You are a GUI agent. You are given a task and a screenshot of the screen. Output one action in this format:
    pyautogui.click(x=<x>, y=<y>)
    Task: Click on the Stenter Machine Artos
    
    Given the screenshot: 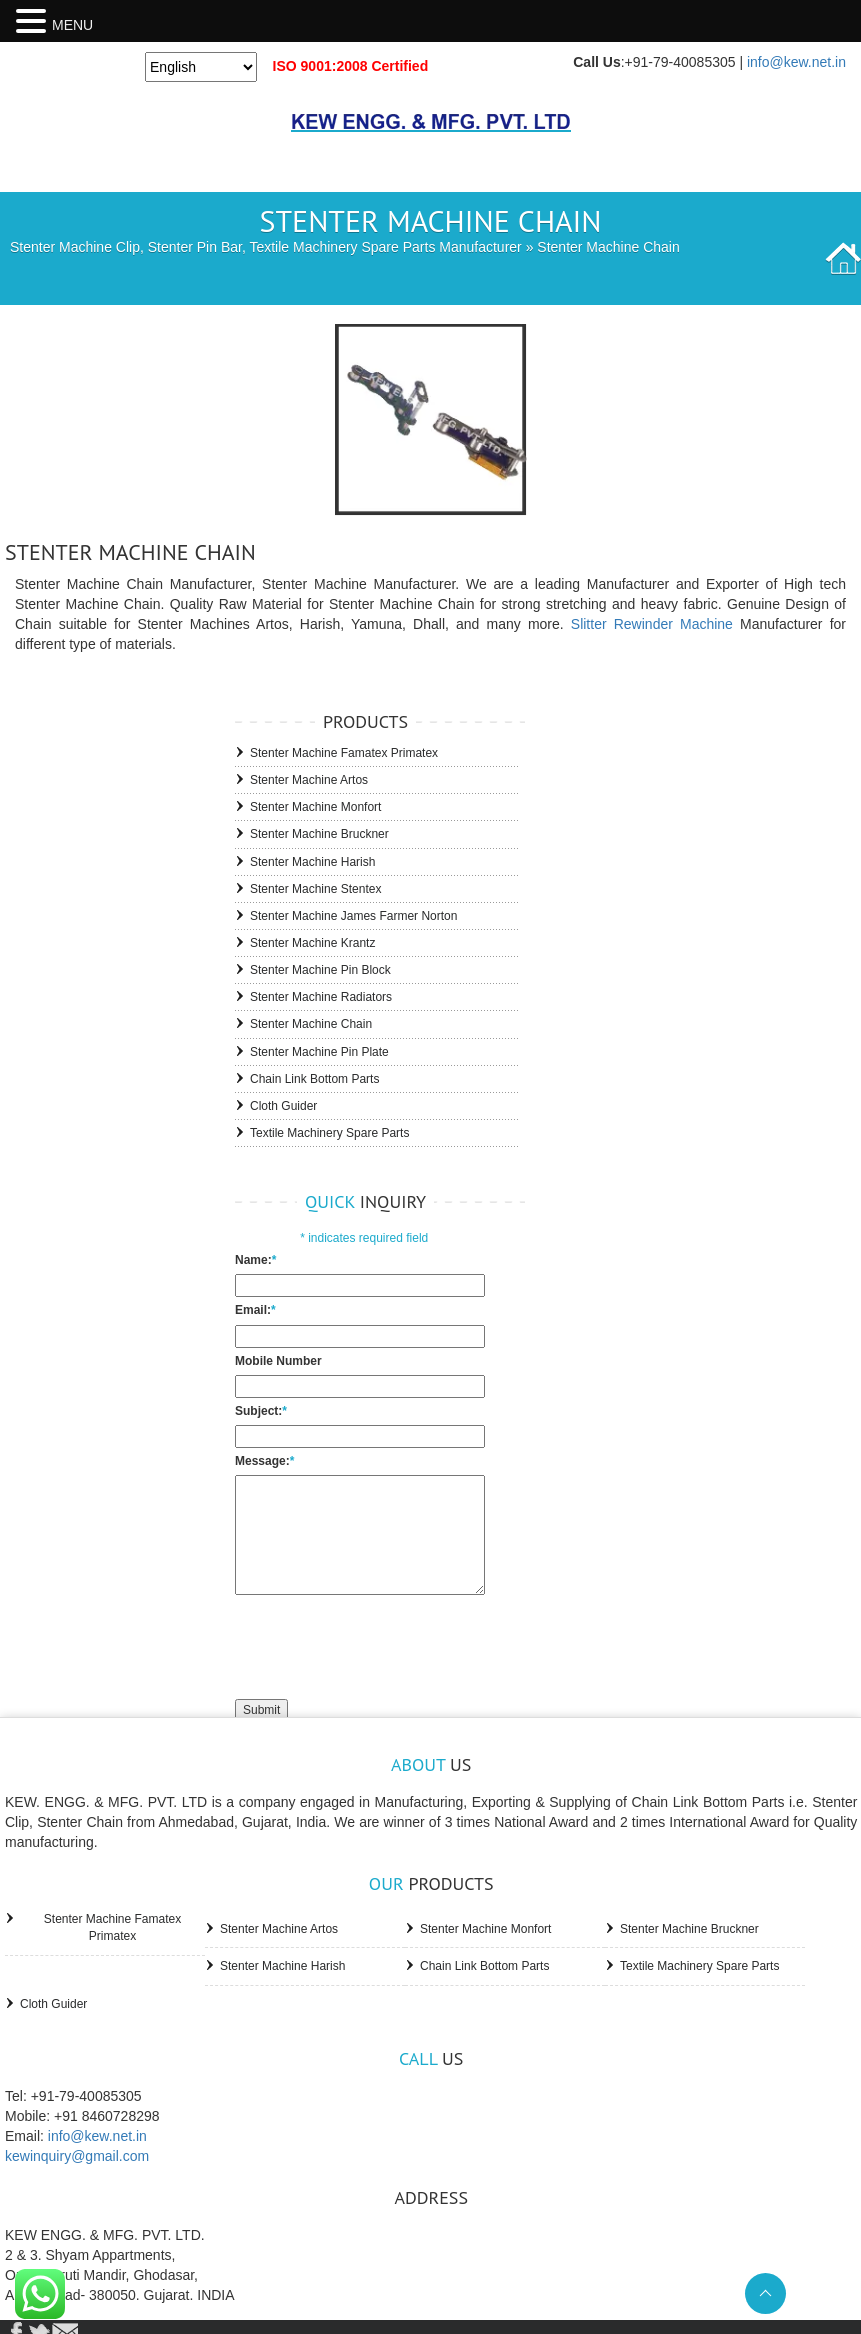 What is the action you would take?
    pyautogui.click(x=309, y=780)
    